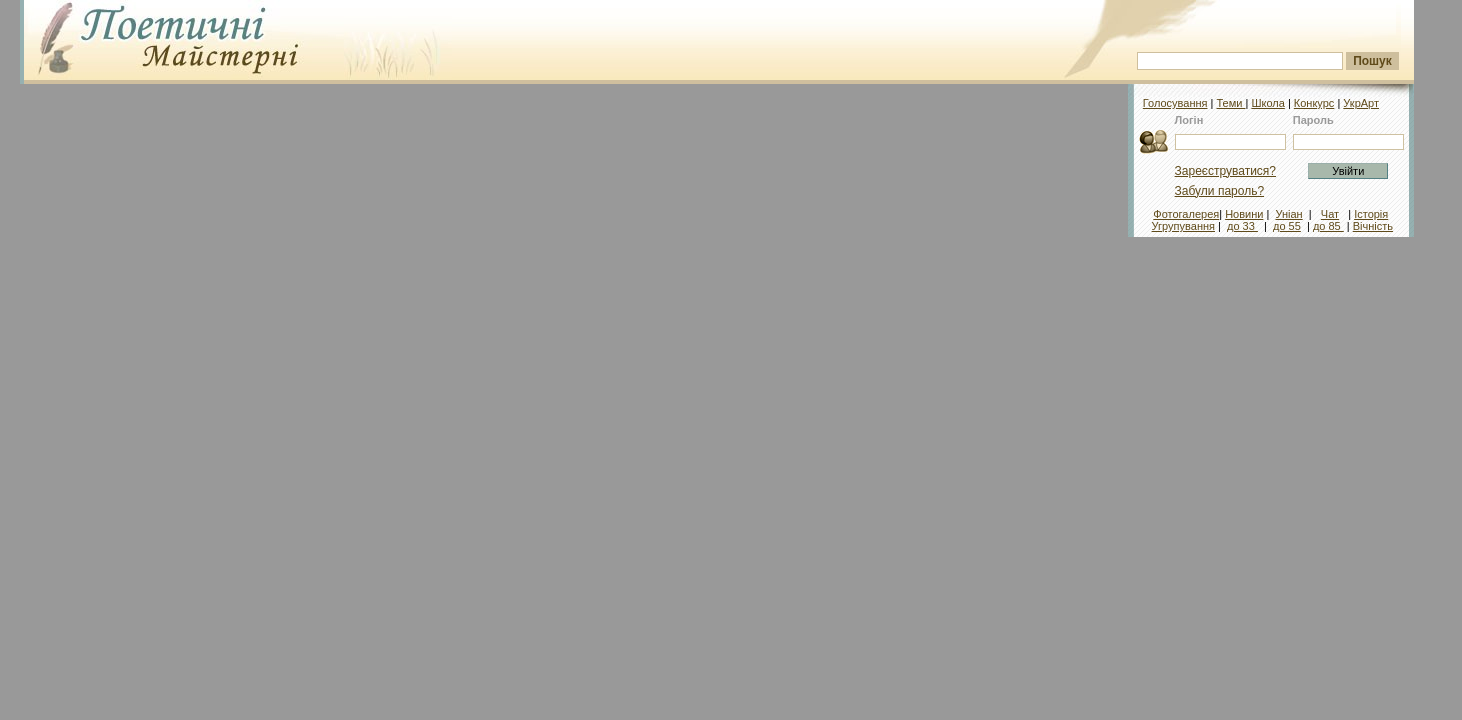  What do you see at coordinates (1373, 226) in the screenshot?
I see `Вічність` at bounding box center [1373, 226].